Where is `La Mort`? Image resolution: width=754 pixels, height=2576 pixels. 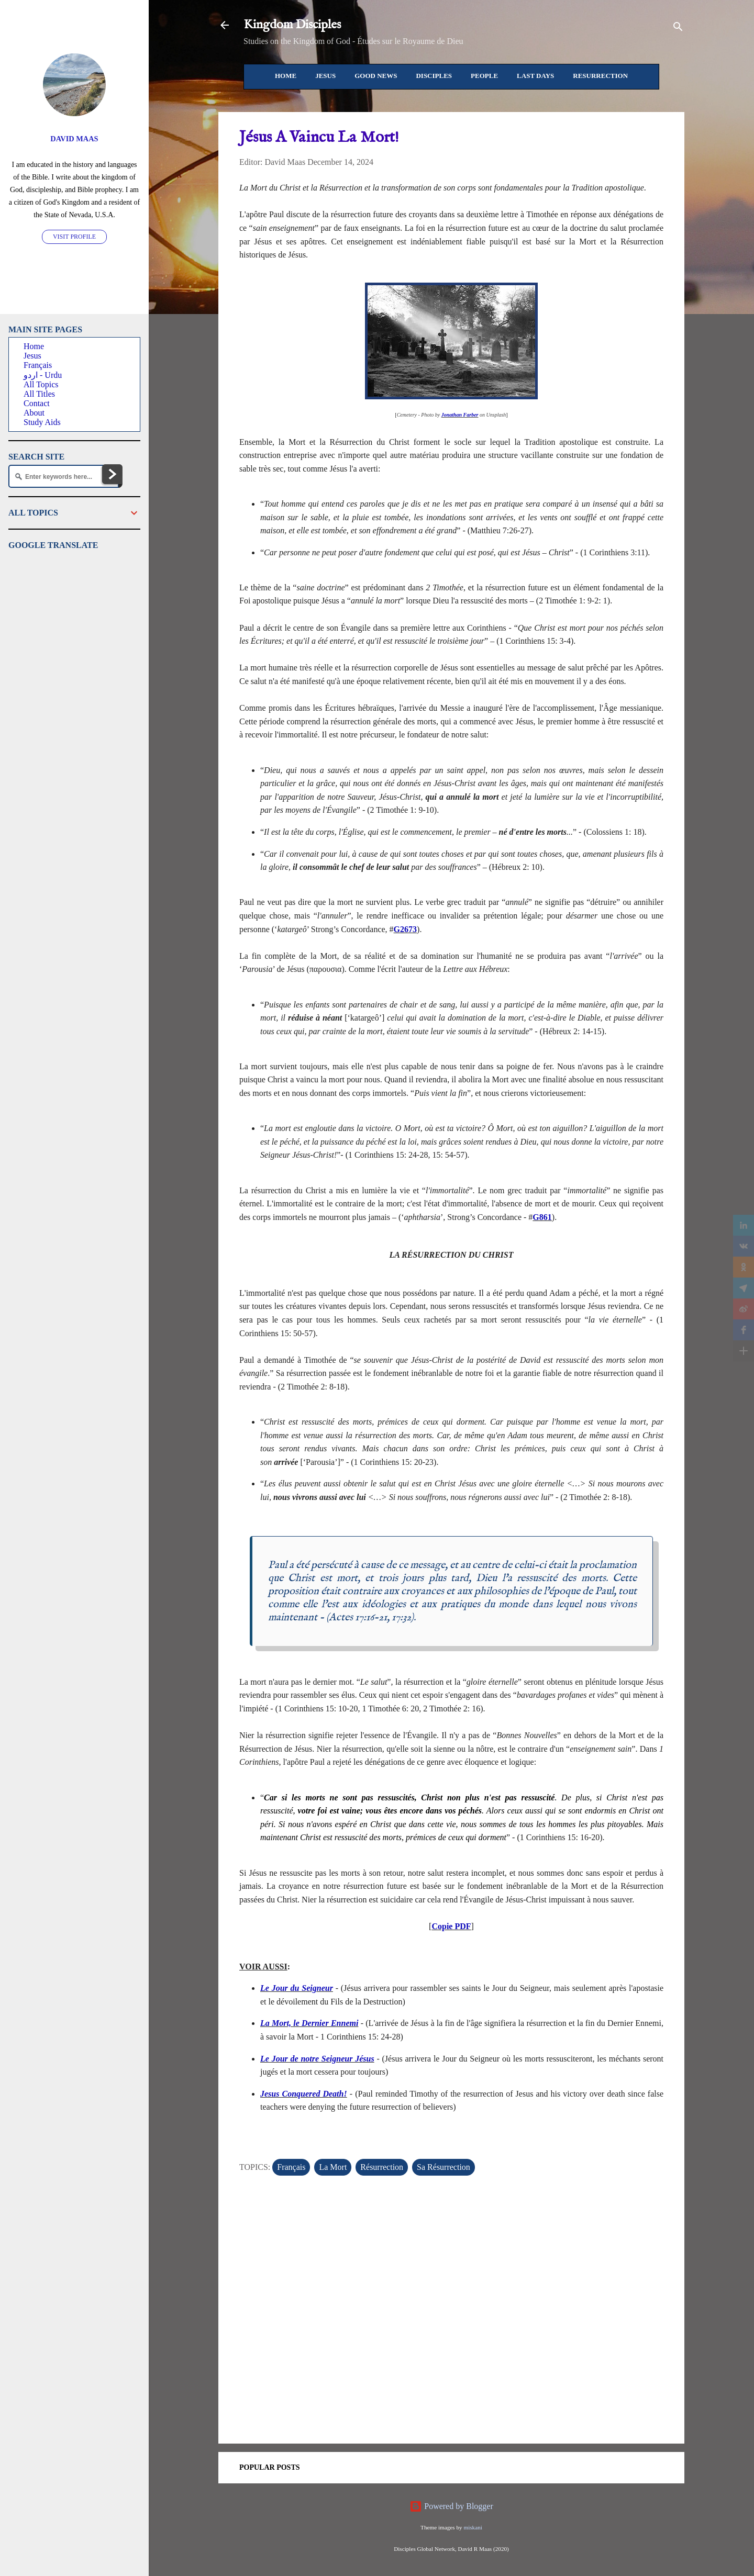
La Mort is located at coordinates (333, 2167).